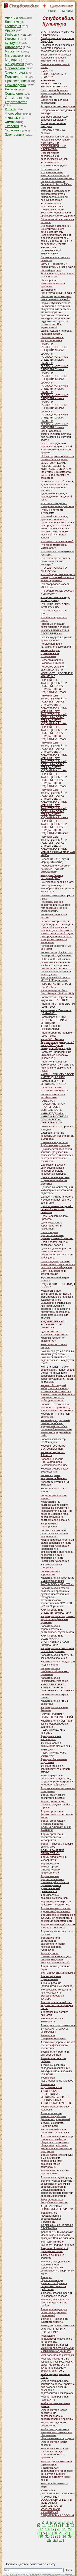  I want to click on Четыре принципа натурального земледелия, so click(56, 645).